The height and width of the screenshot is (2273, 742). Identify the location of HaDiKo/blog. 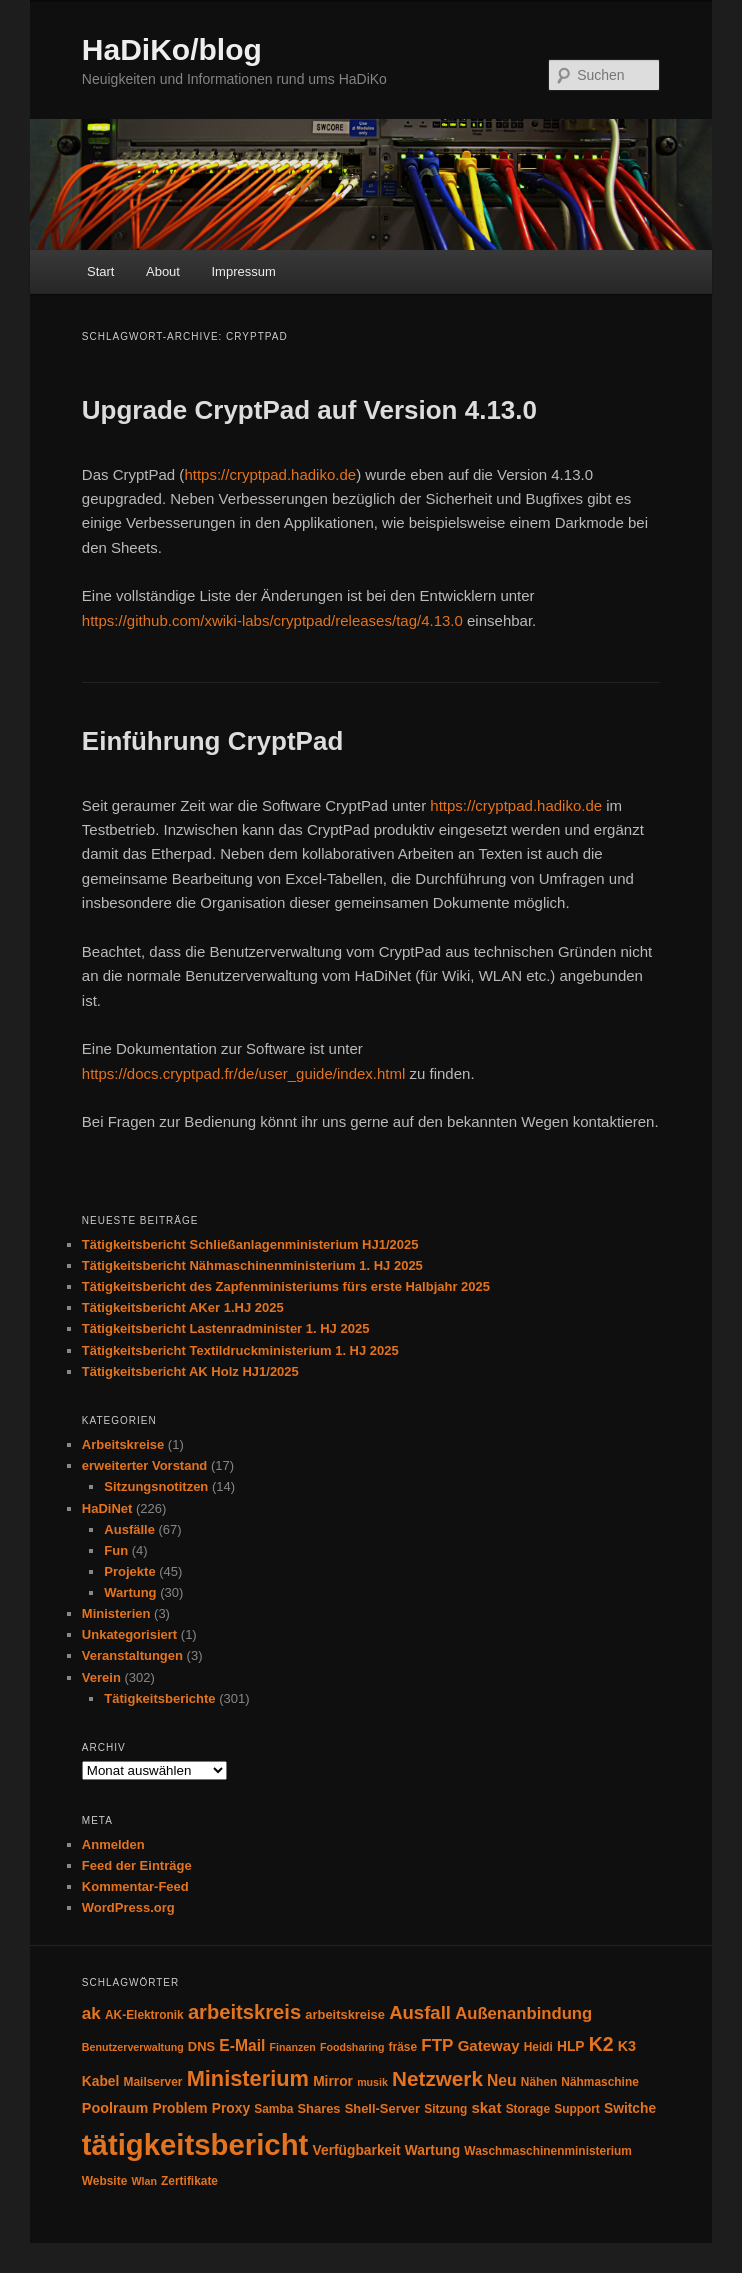
(172, 49).